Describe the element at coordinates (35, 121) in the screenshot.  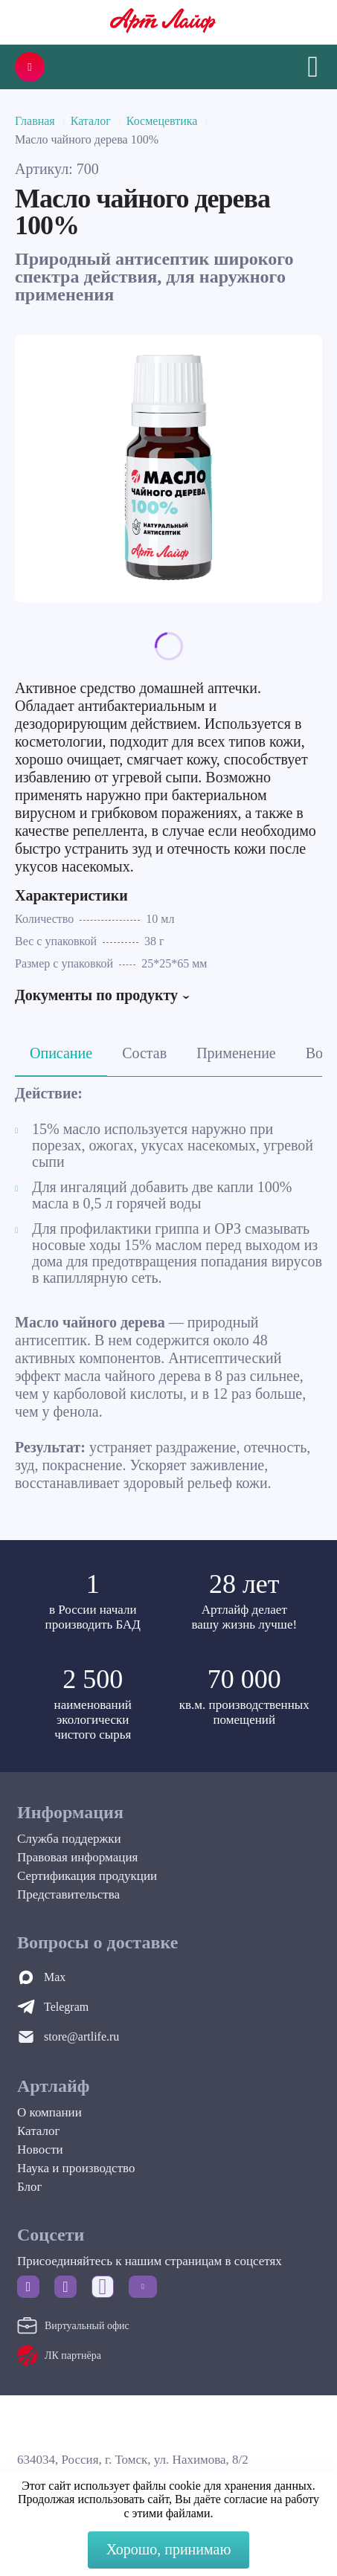
I see `Главная` at that location.